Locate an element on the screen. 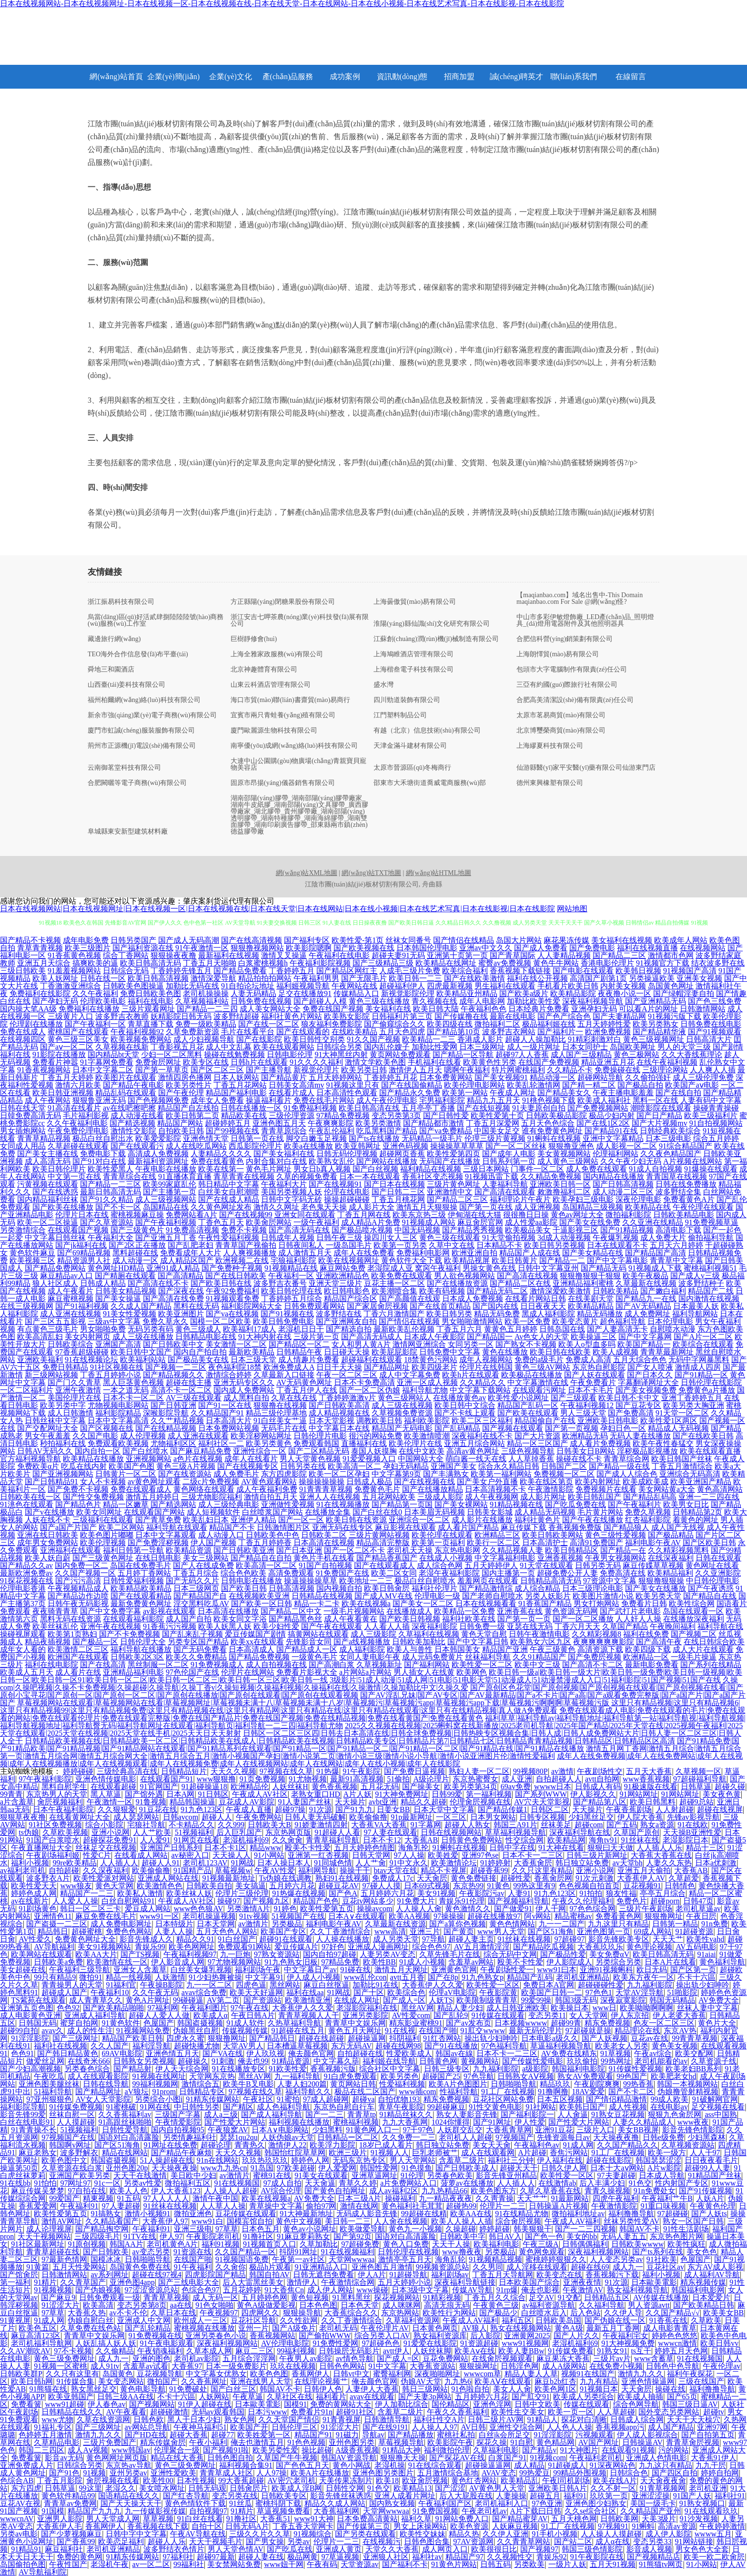 This screenshot has height=2576, width=747. 亚洲夜夜情 is located at coordinates (582, 2282).